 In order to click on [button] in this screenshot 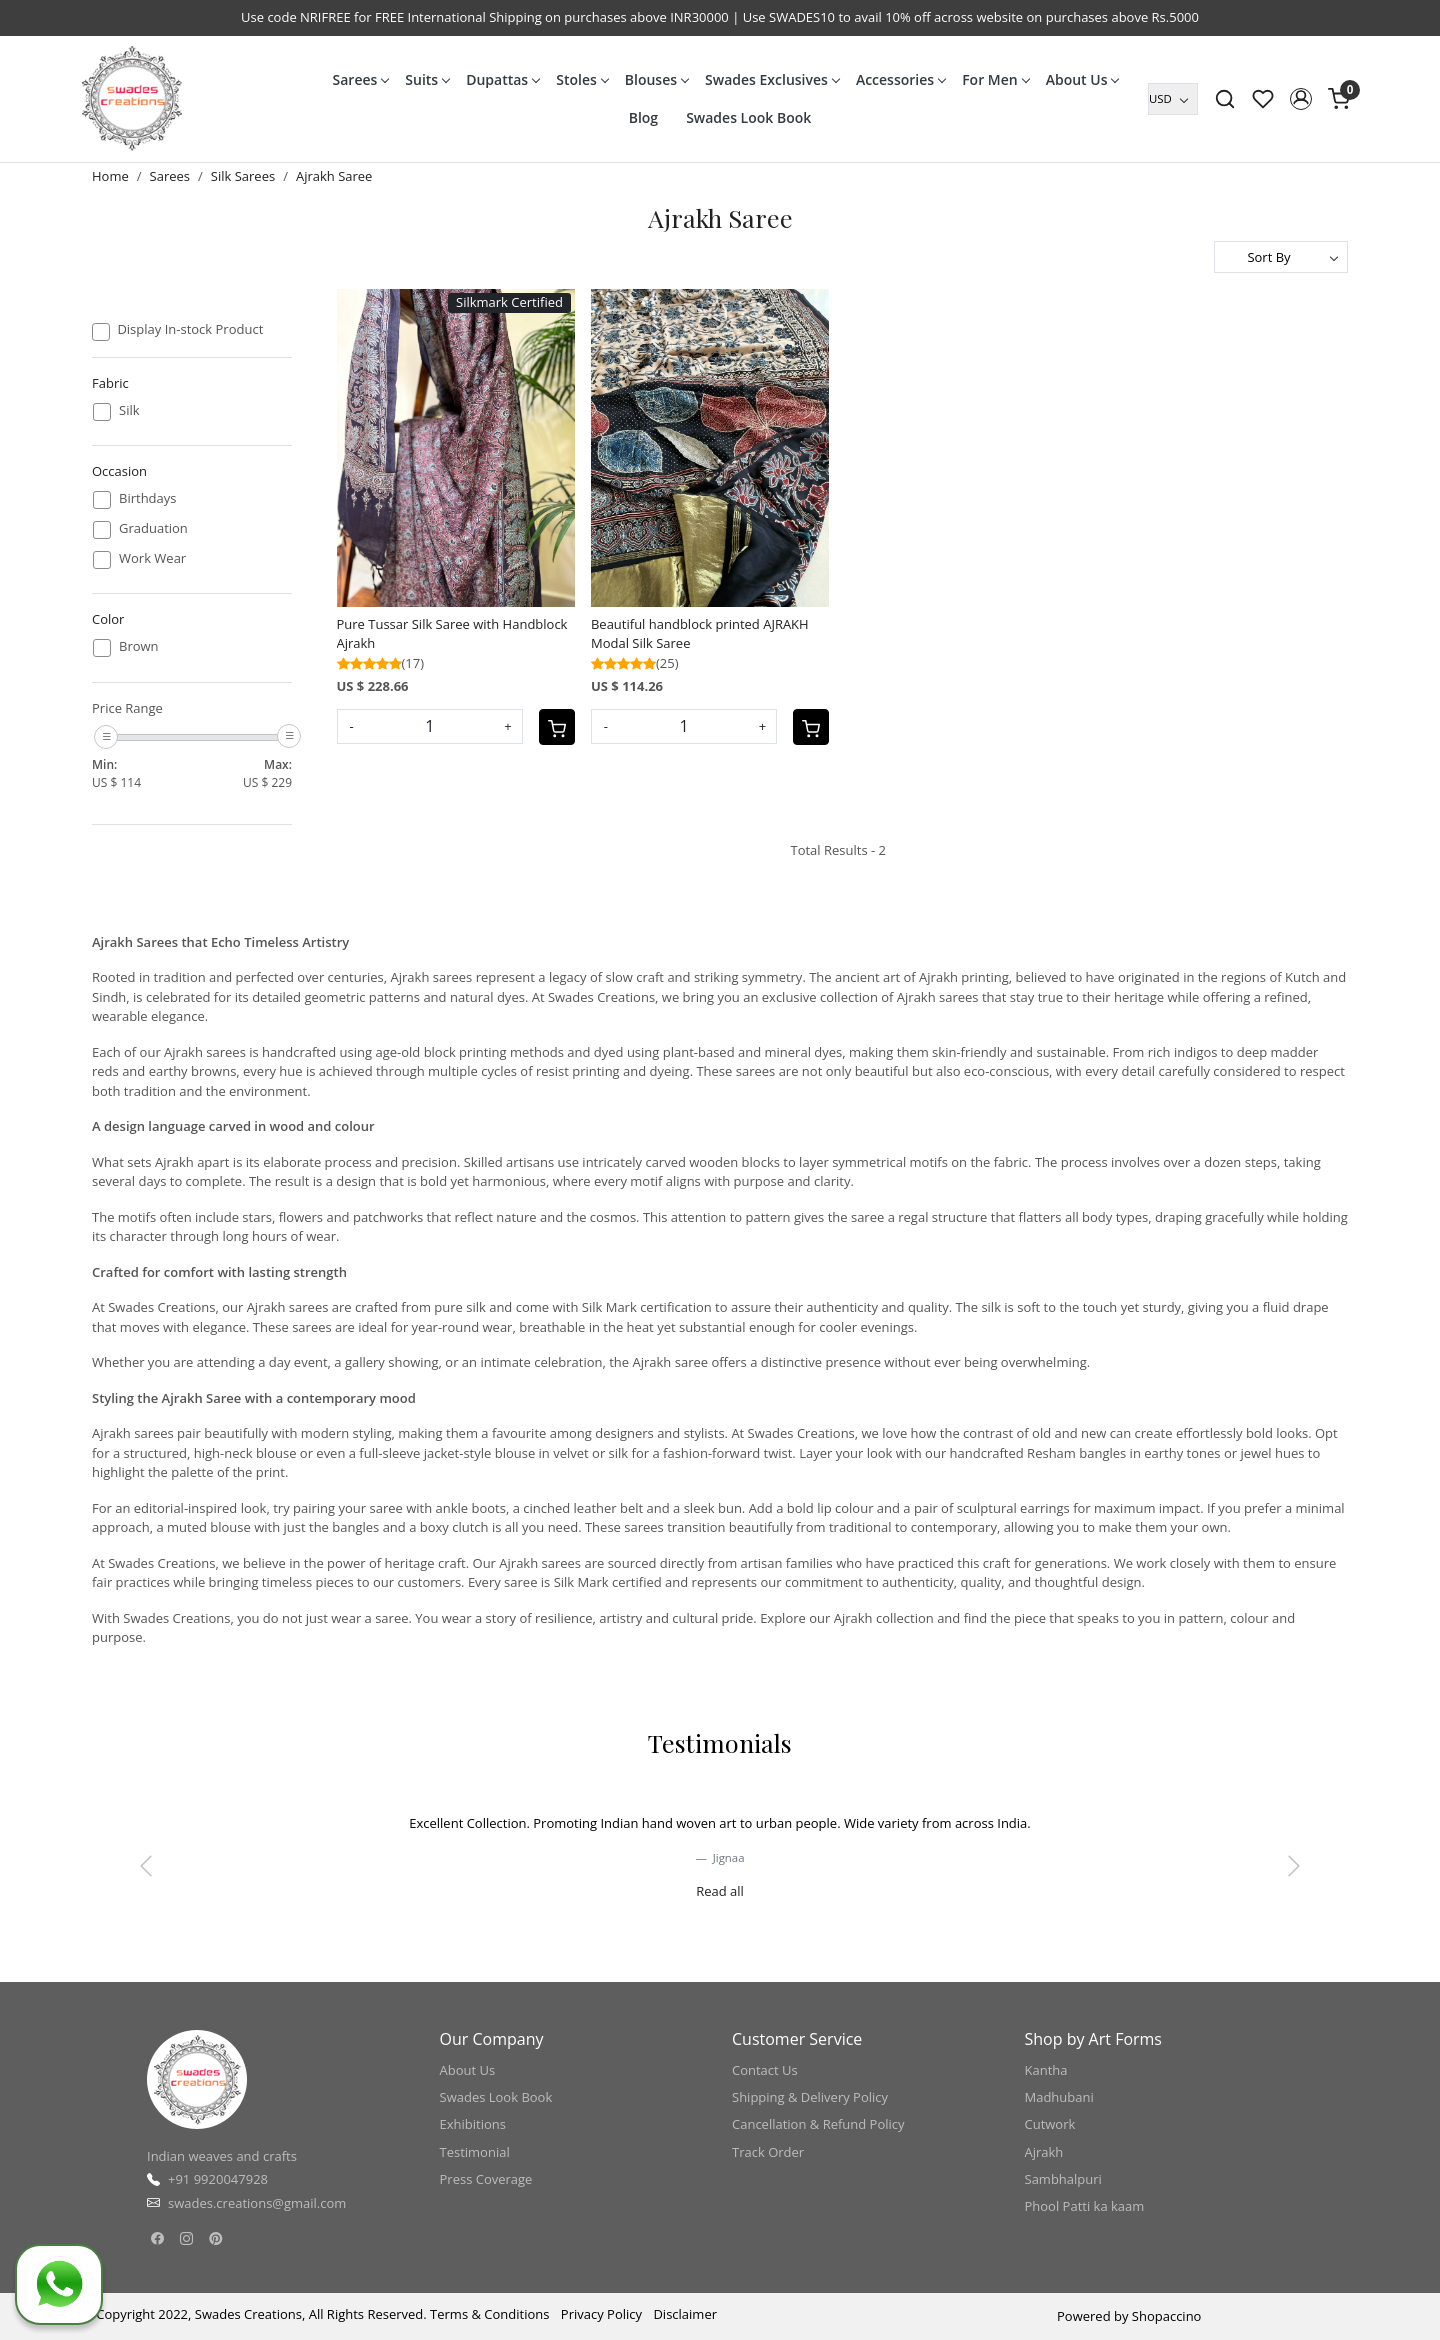, I will do `click(1301, 99)`.